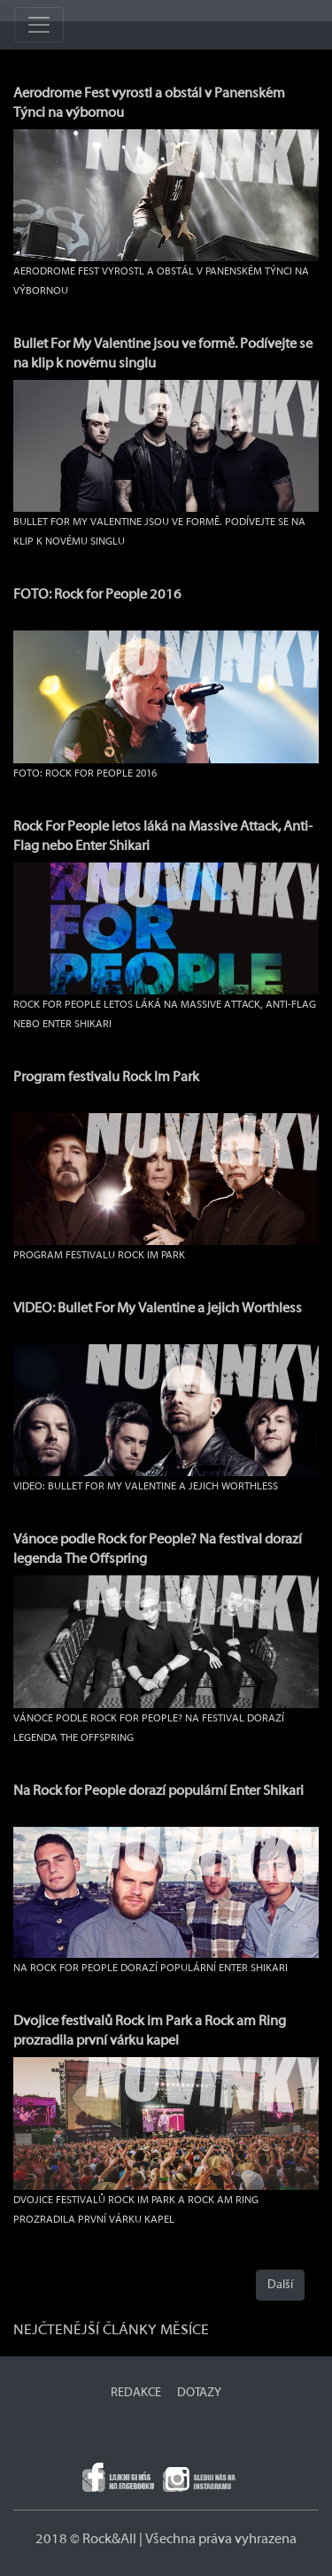 The height and width of the screenshot is (2576, 332). I want to click on Program festivalu Rock Im Park, so click(106, 1077).